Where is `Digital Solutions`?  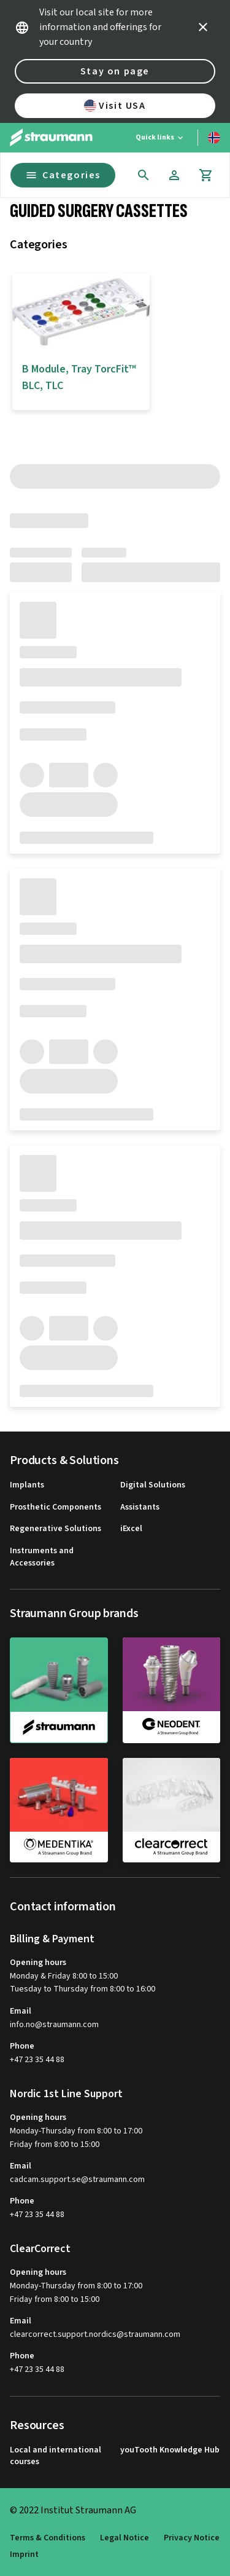
Digital Solutions is located at coordinates (152, 1485).